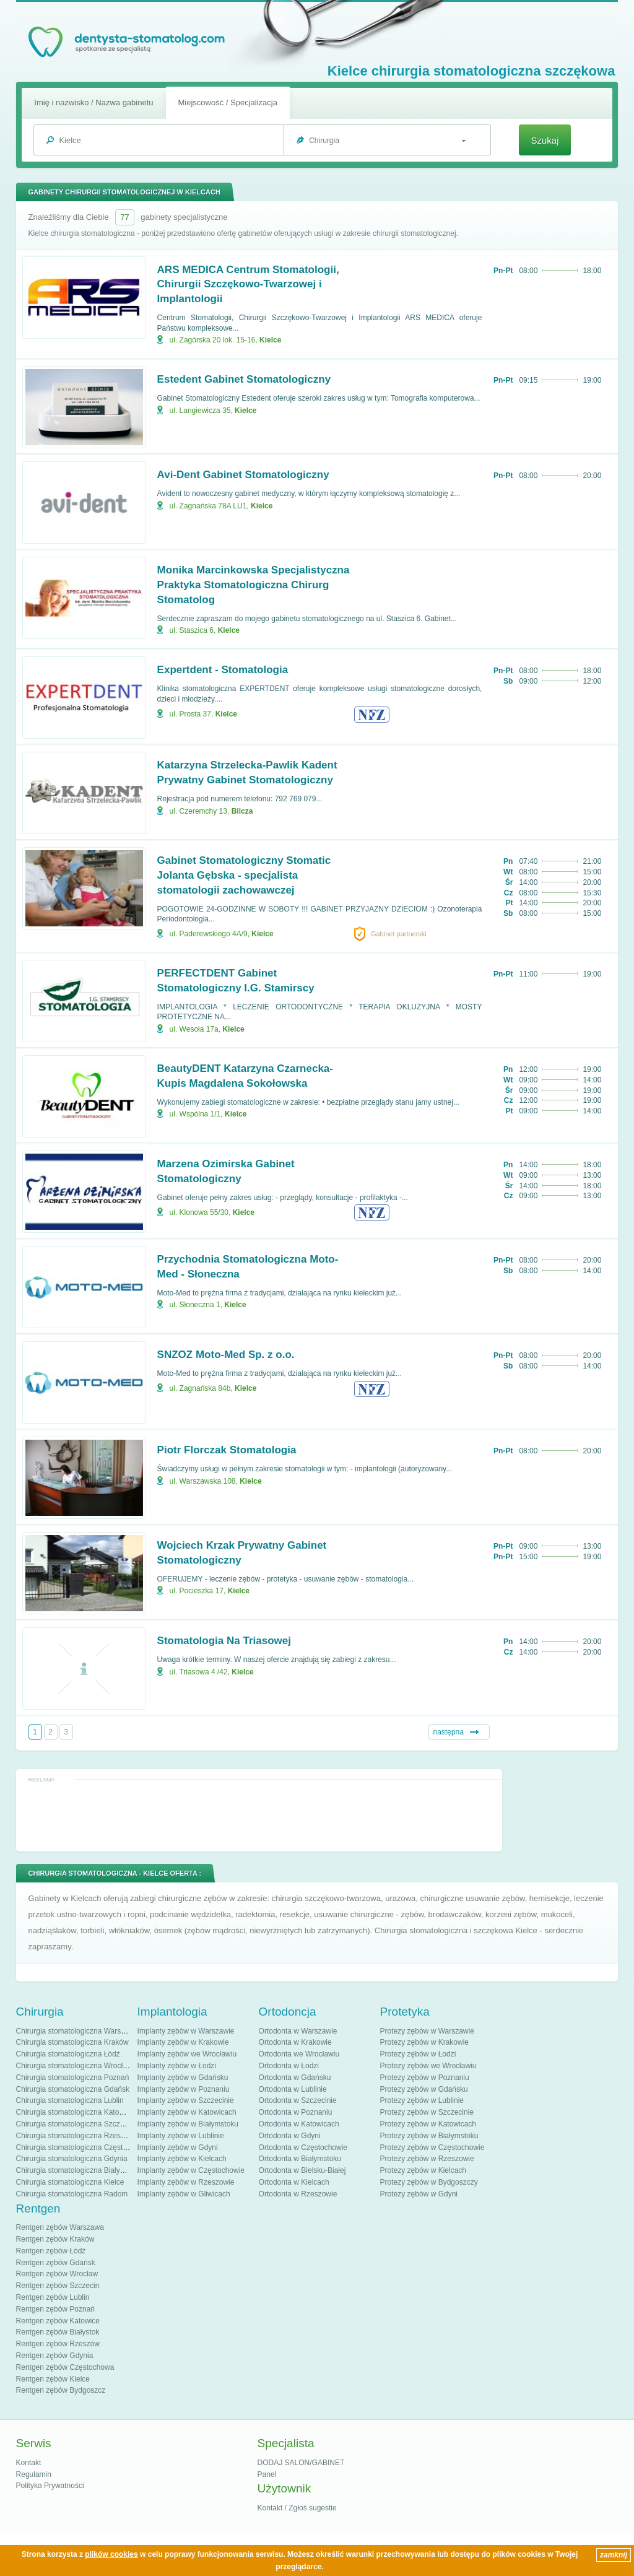  Describe the element at coordinates (57, 2273) in the screenshot. I see `Rentgen zębów Wrocław` at that location.